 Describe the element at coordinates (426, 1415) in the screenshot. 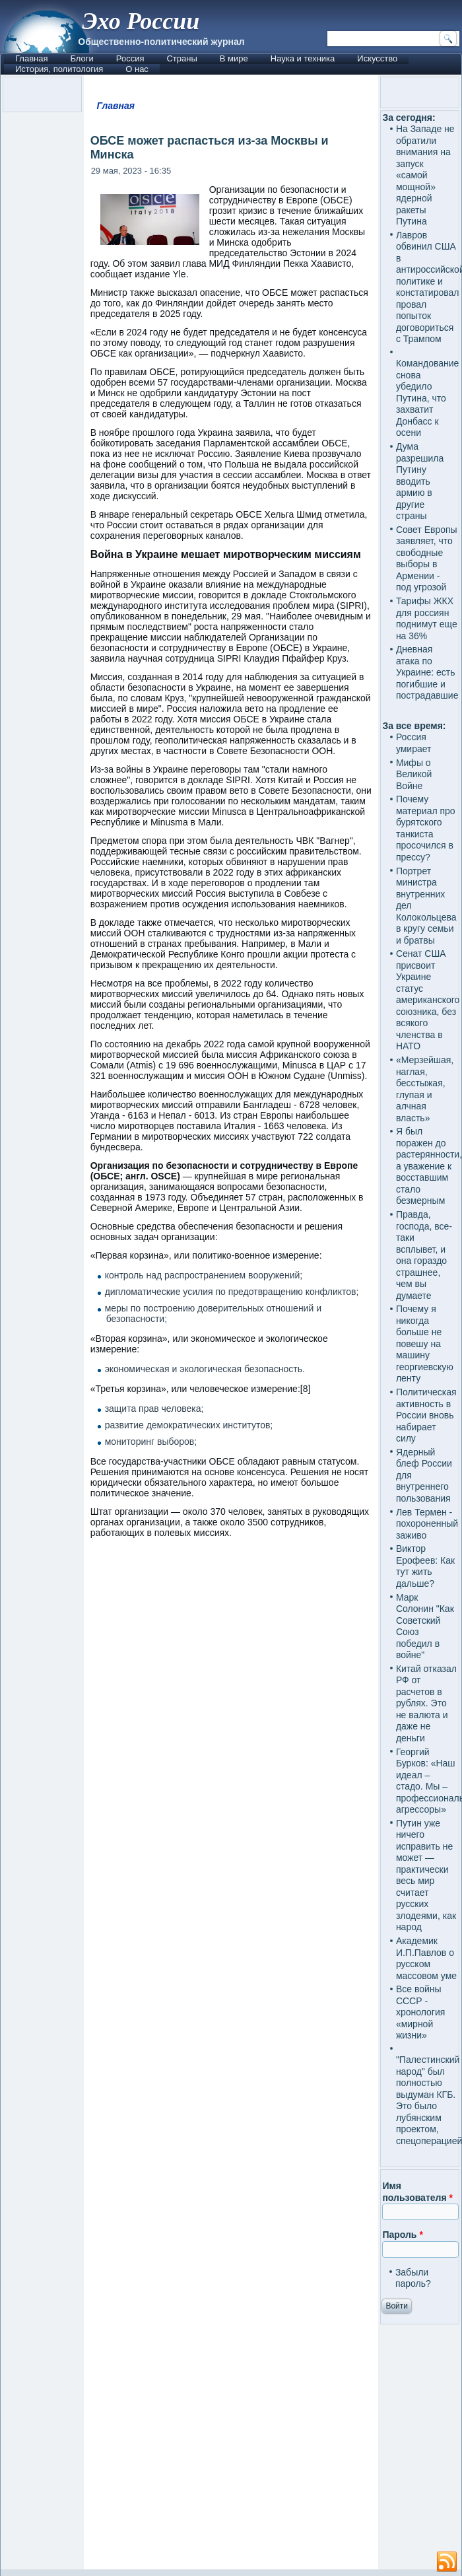

I see `Политическая активность в России вновь набирает силу` at that location.